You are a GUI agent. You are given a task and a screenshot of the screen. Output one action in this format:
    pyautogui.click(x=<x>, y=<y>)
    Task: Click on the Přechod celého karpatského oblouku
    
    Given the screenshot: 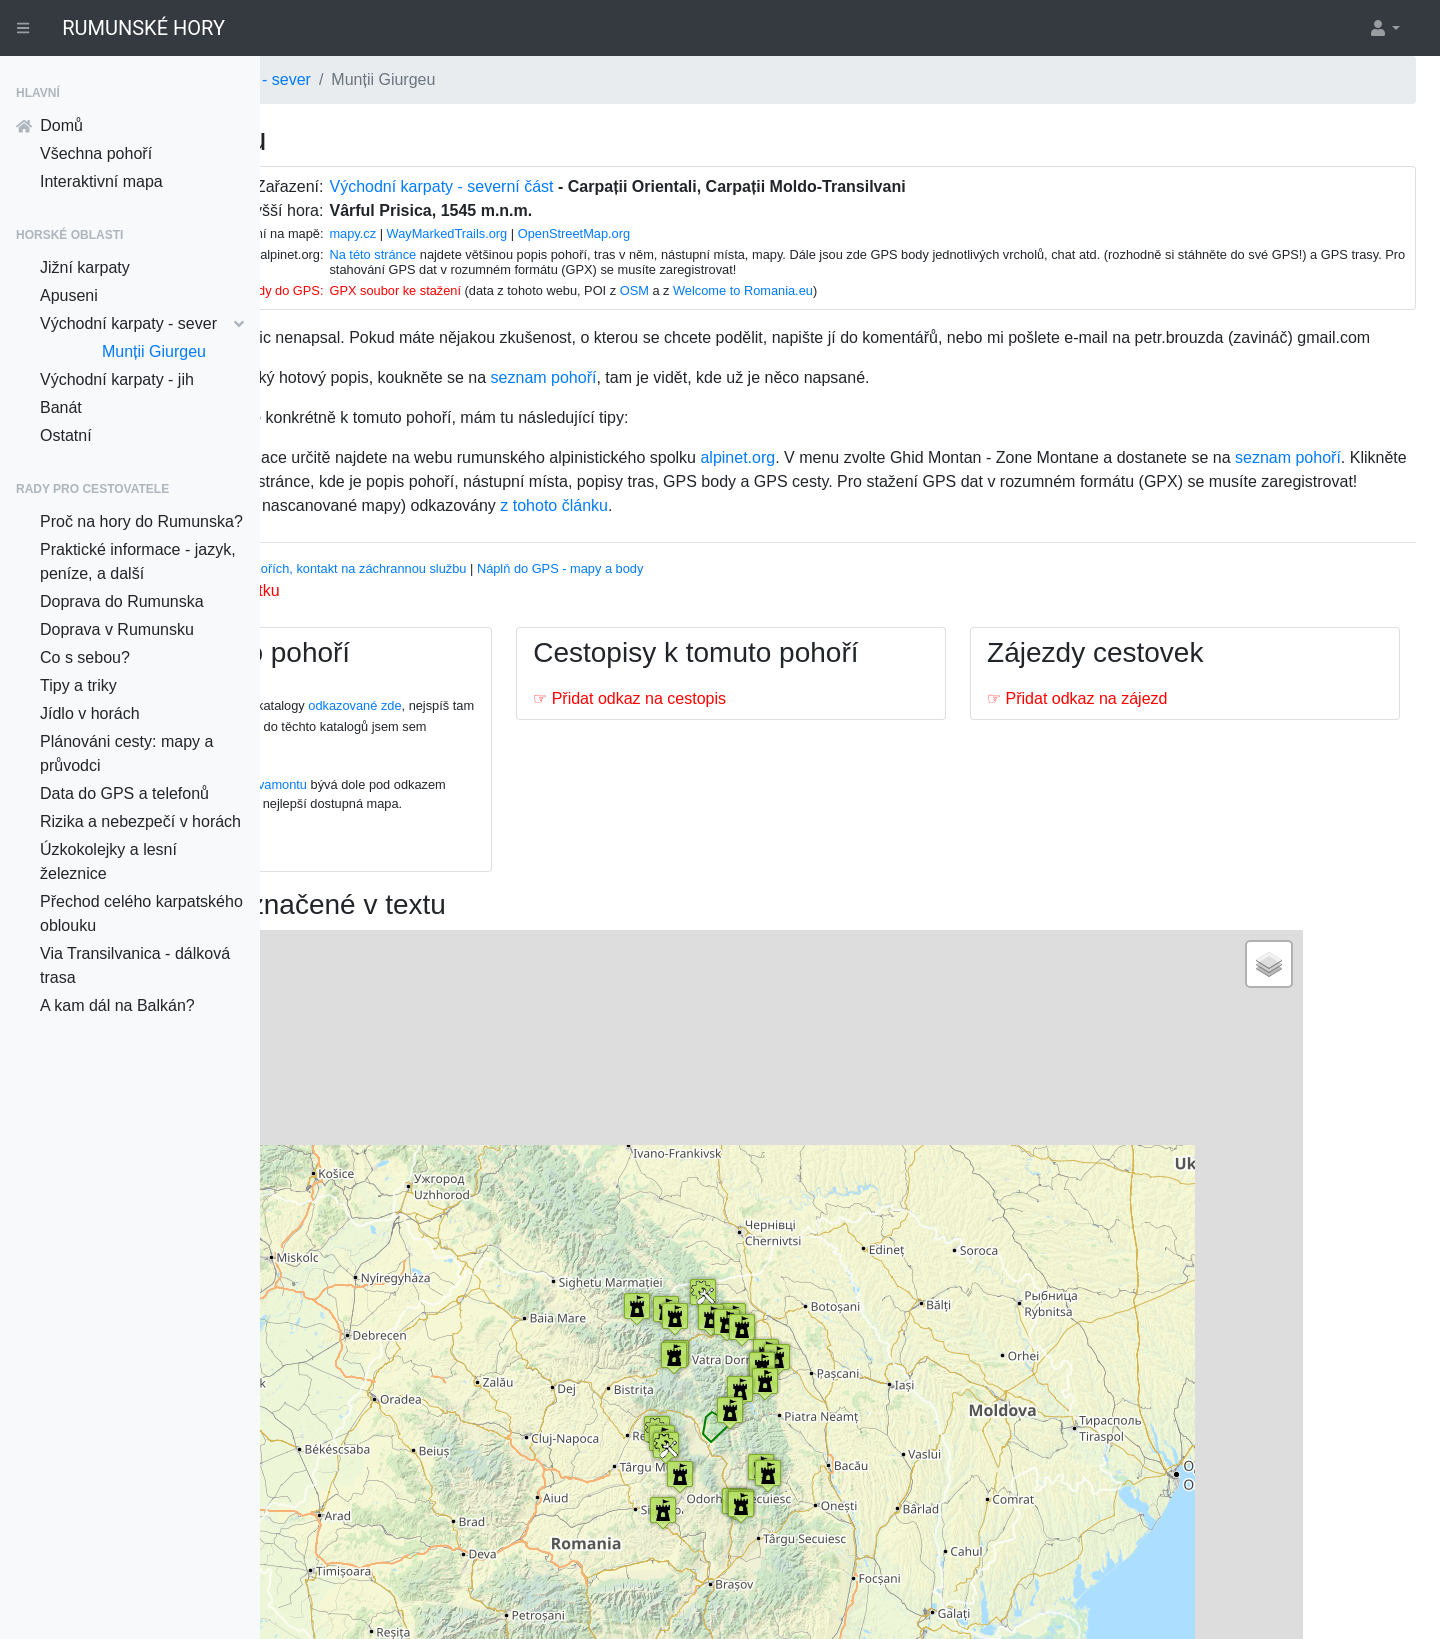 What is the action you would take?
    pyautogui.click(x=141, y=913)
    